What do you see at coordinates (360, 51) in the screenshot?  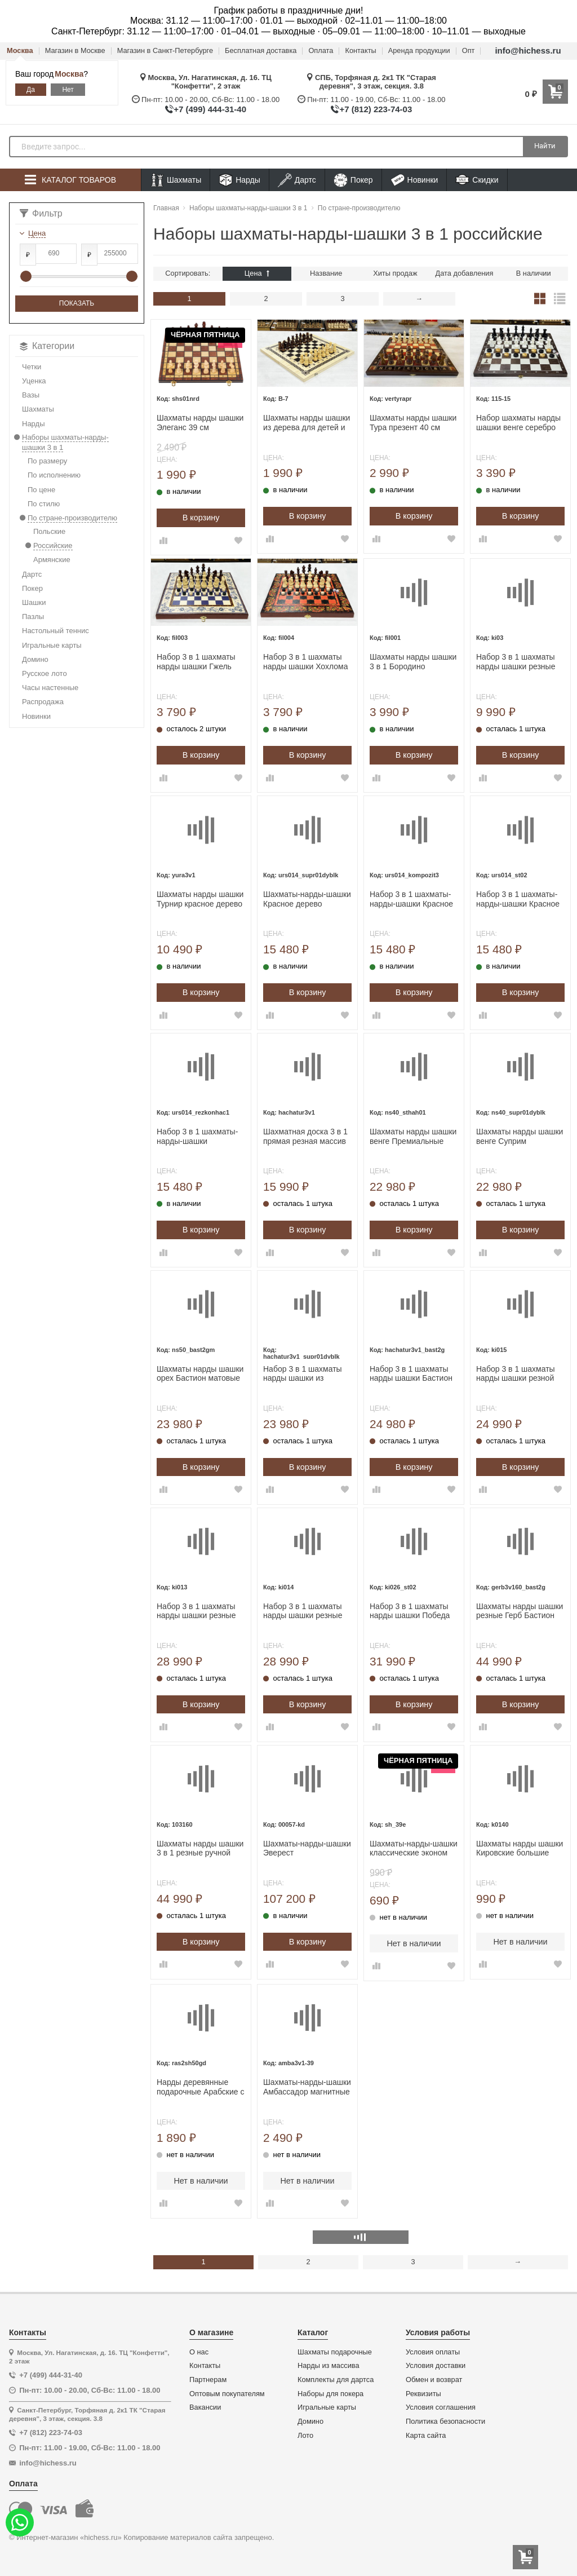 I see `Контакты` at bounding box center [360, 51].